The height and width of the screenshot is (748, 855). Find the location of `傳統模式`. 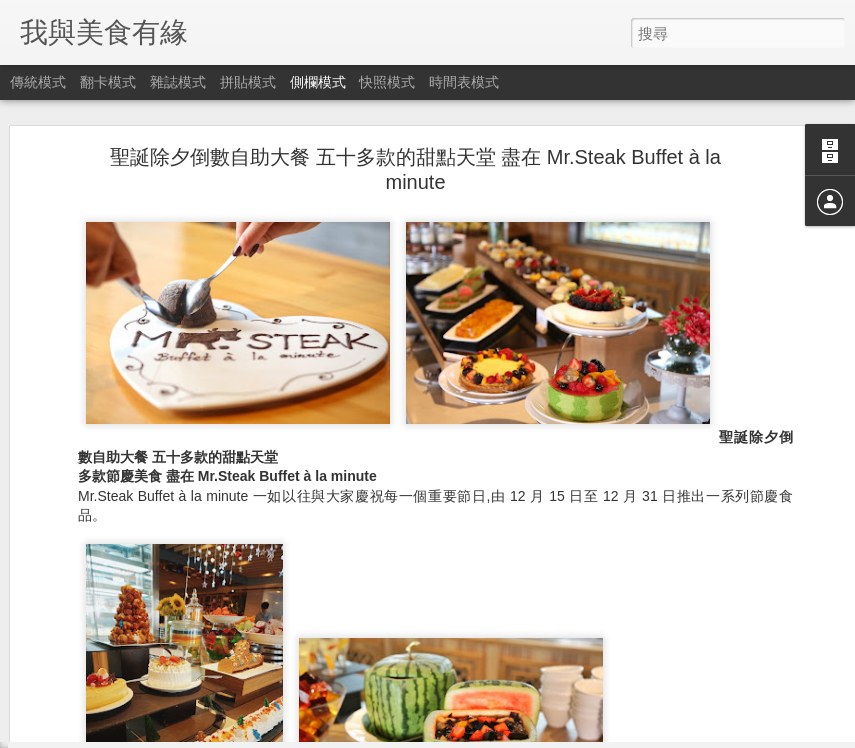

傳統模式 is located at coordinates (38, 82).